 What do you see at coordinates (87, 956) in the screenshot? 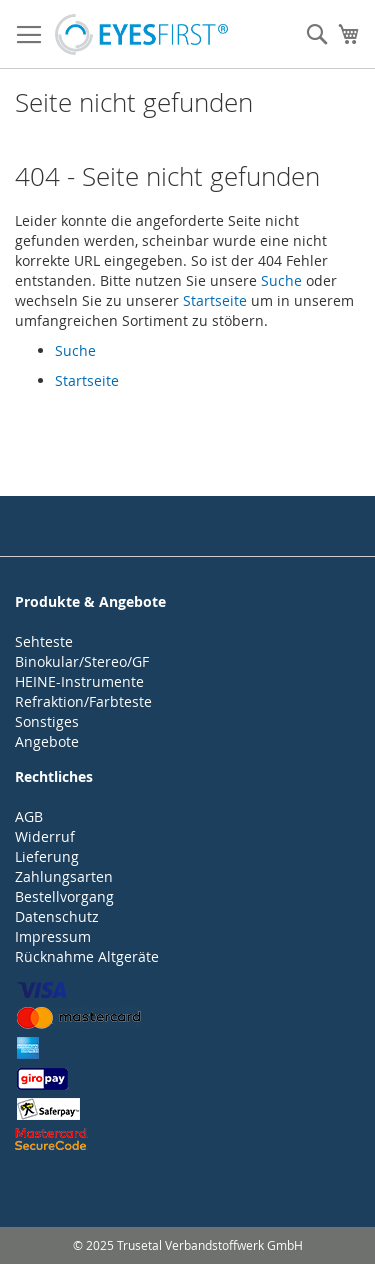
I see `Rücknahme Altgeräte` at bounding box center [87, 956].